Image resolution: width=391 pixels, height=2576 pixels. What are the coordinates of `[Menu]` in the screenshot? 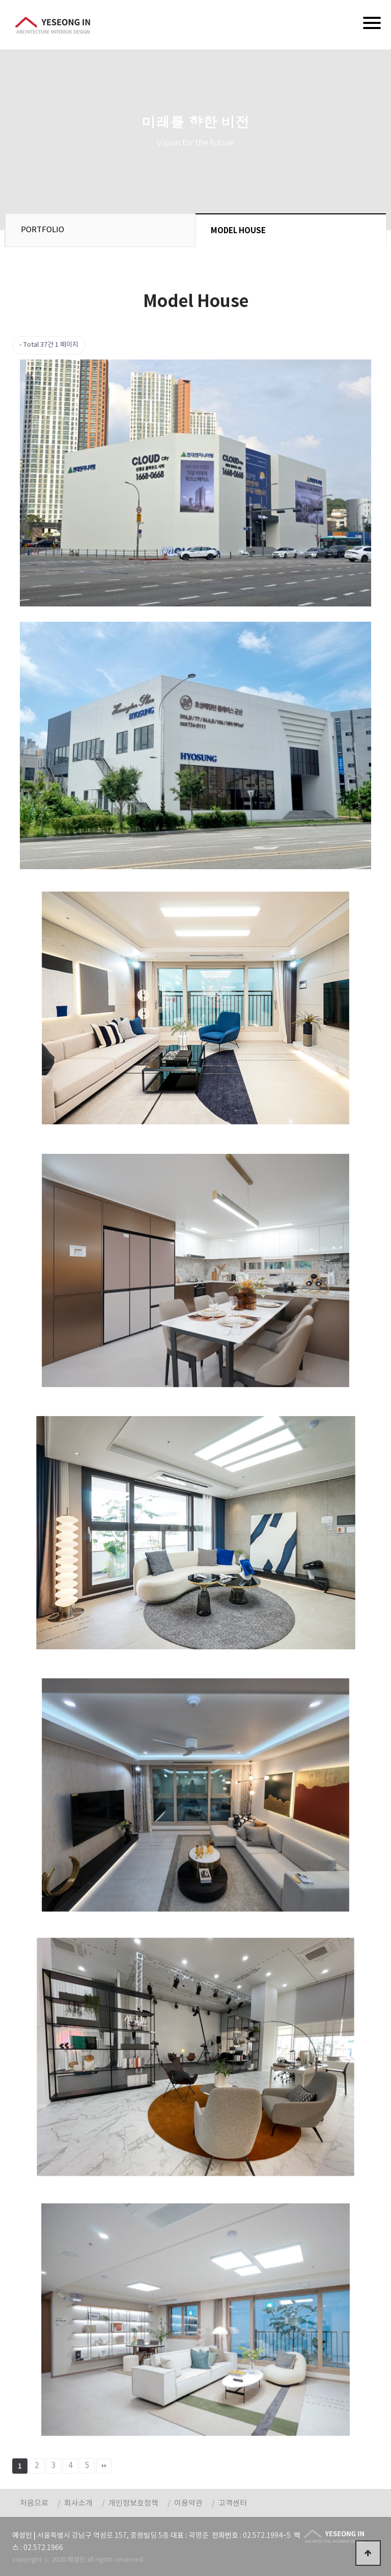 It's located at (372, 23).